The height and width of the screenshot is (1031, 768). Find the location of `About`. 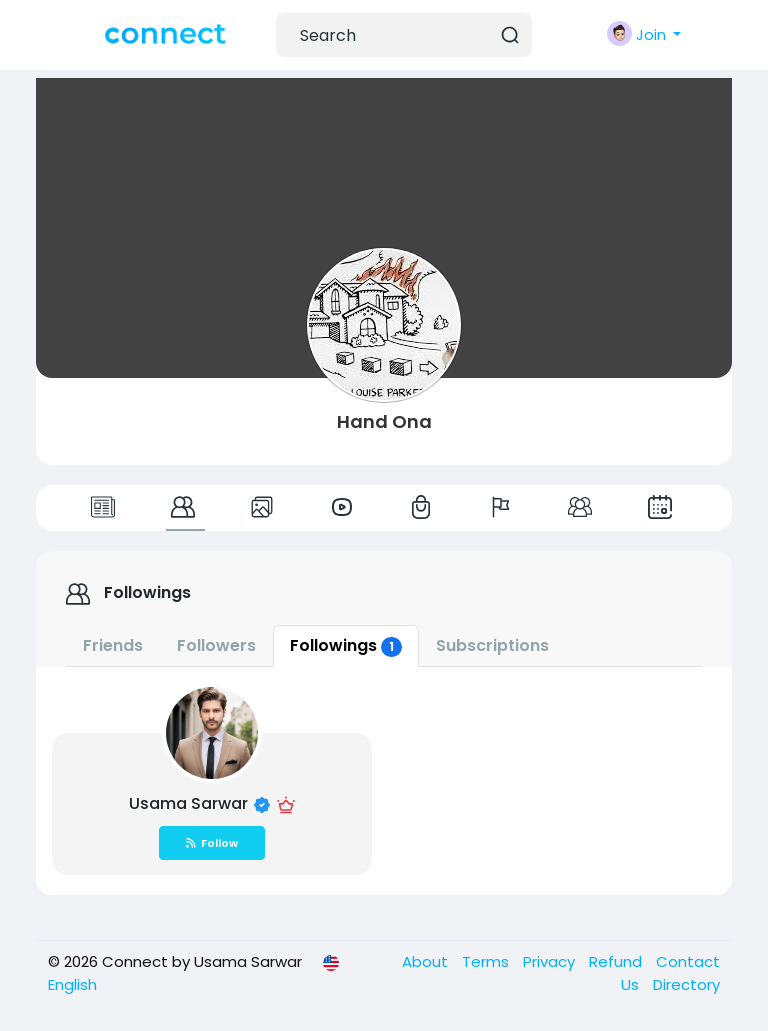

About is located at coordinates (427, 961).